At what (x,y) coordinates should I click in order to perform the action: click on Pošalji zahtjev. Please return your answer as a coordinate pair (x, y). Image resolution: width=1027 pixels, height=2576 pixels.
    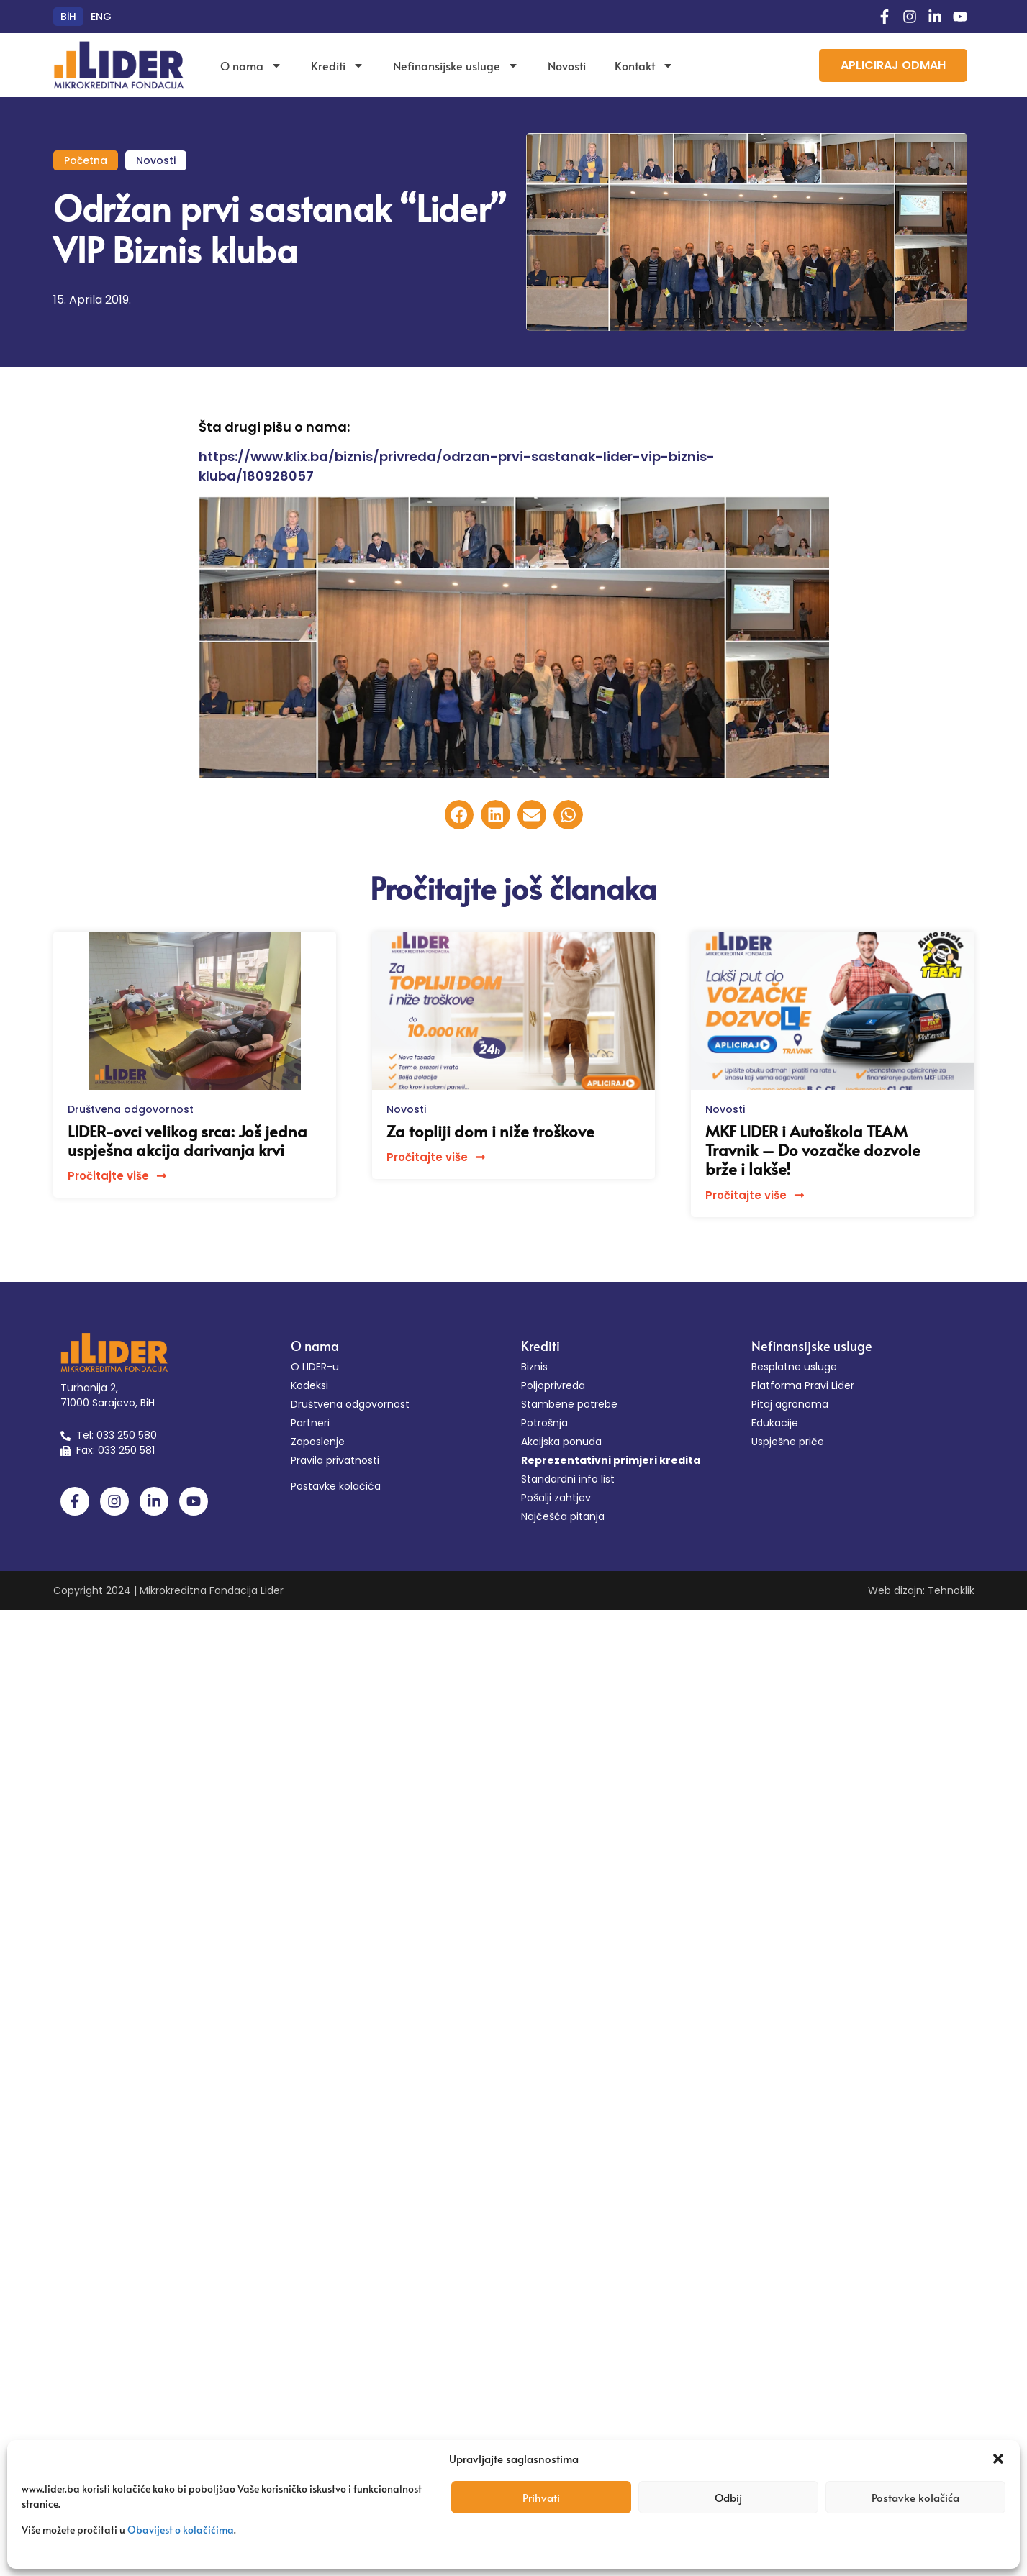
    Looking at the image, I should click on (556, 1497).